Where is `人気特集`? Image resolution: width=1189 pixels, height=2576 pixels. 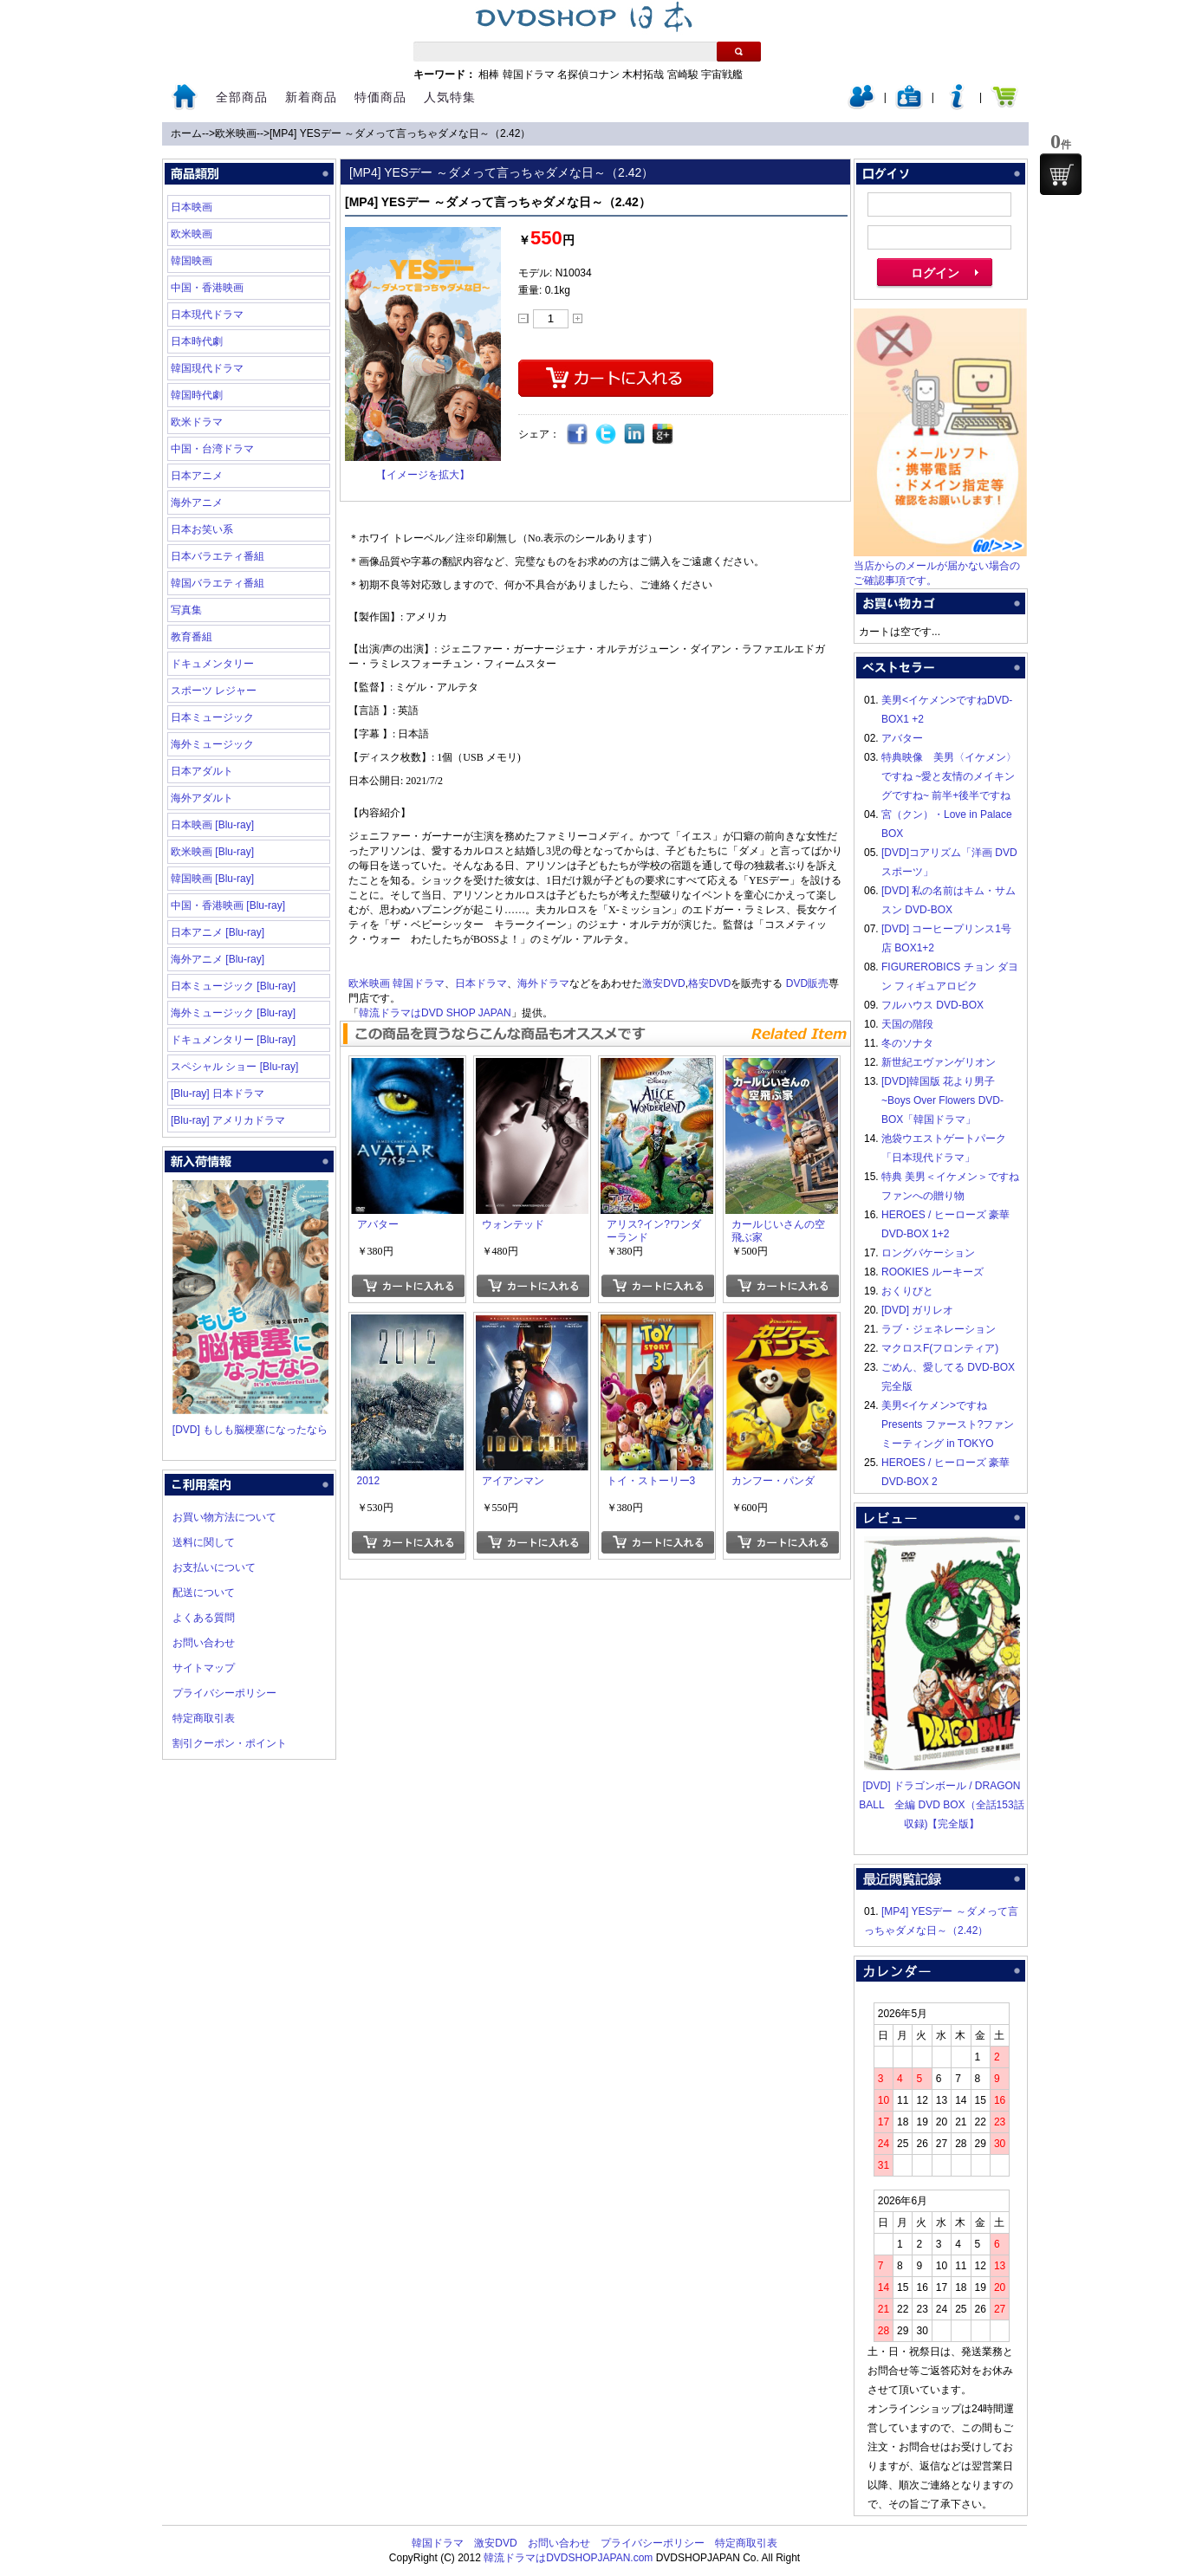
人気特集 is located at coordinates (450, 97).